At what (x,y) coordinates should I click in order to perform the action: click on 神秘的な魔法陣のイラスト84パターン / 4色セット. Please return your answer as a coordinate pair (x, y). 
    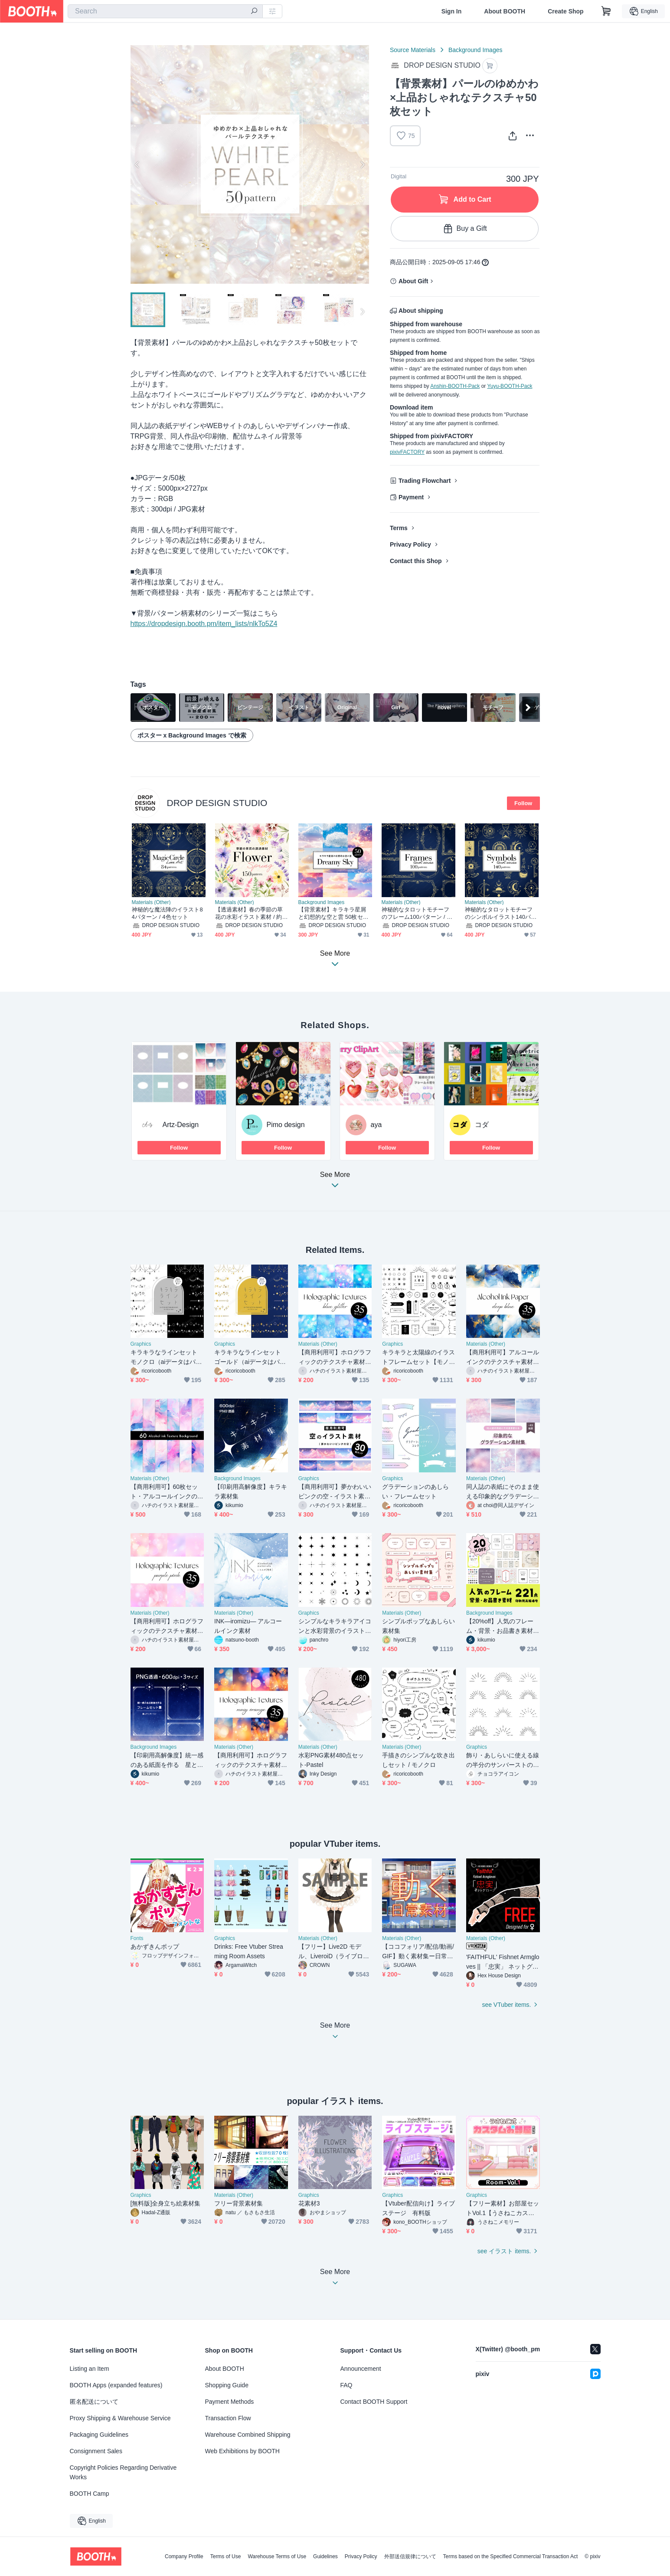
    Looking at the image, I should click on (167, 913).